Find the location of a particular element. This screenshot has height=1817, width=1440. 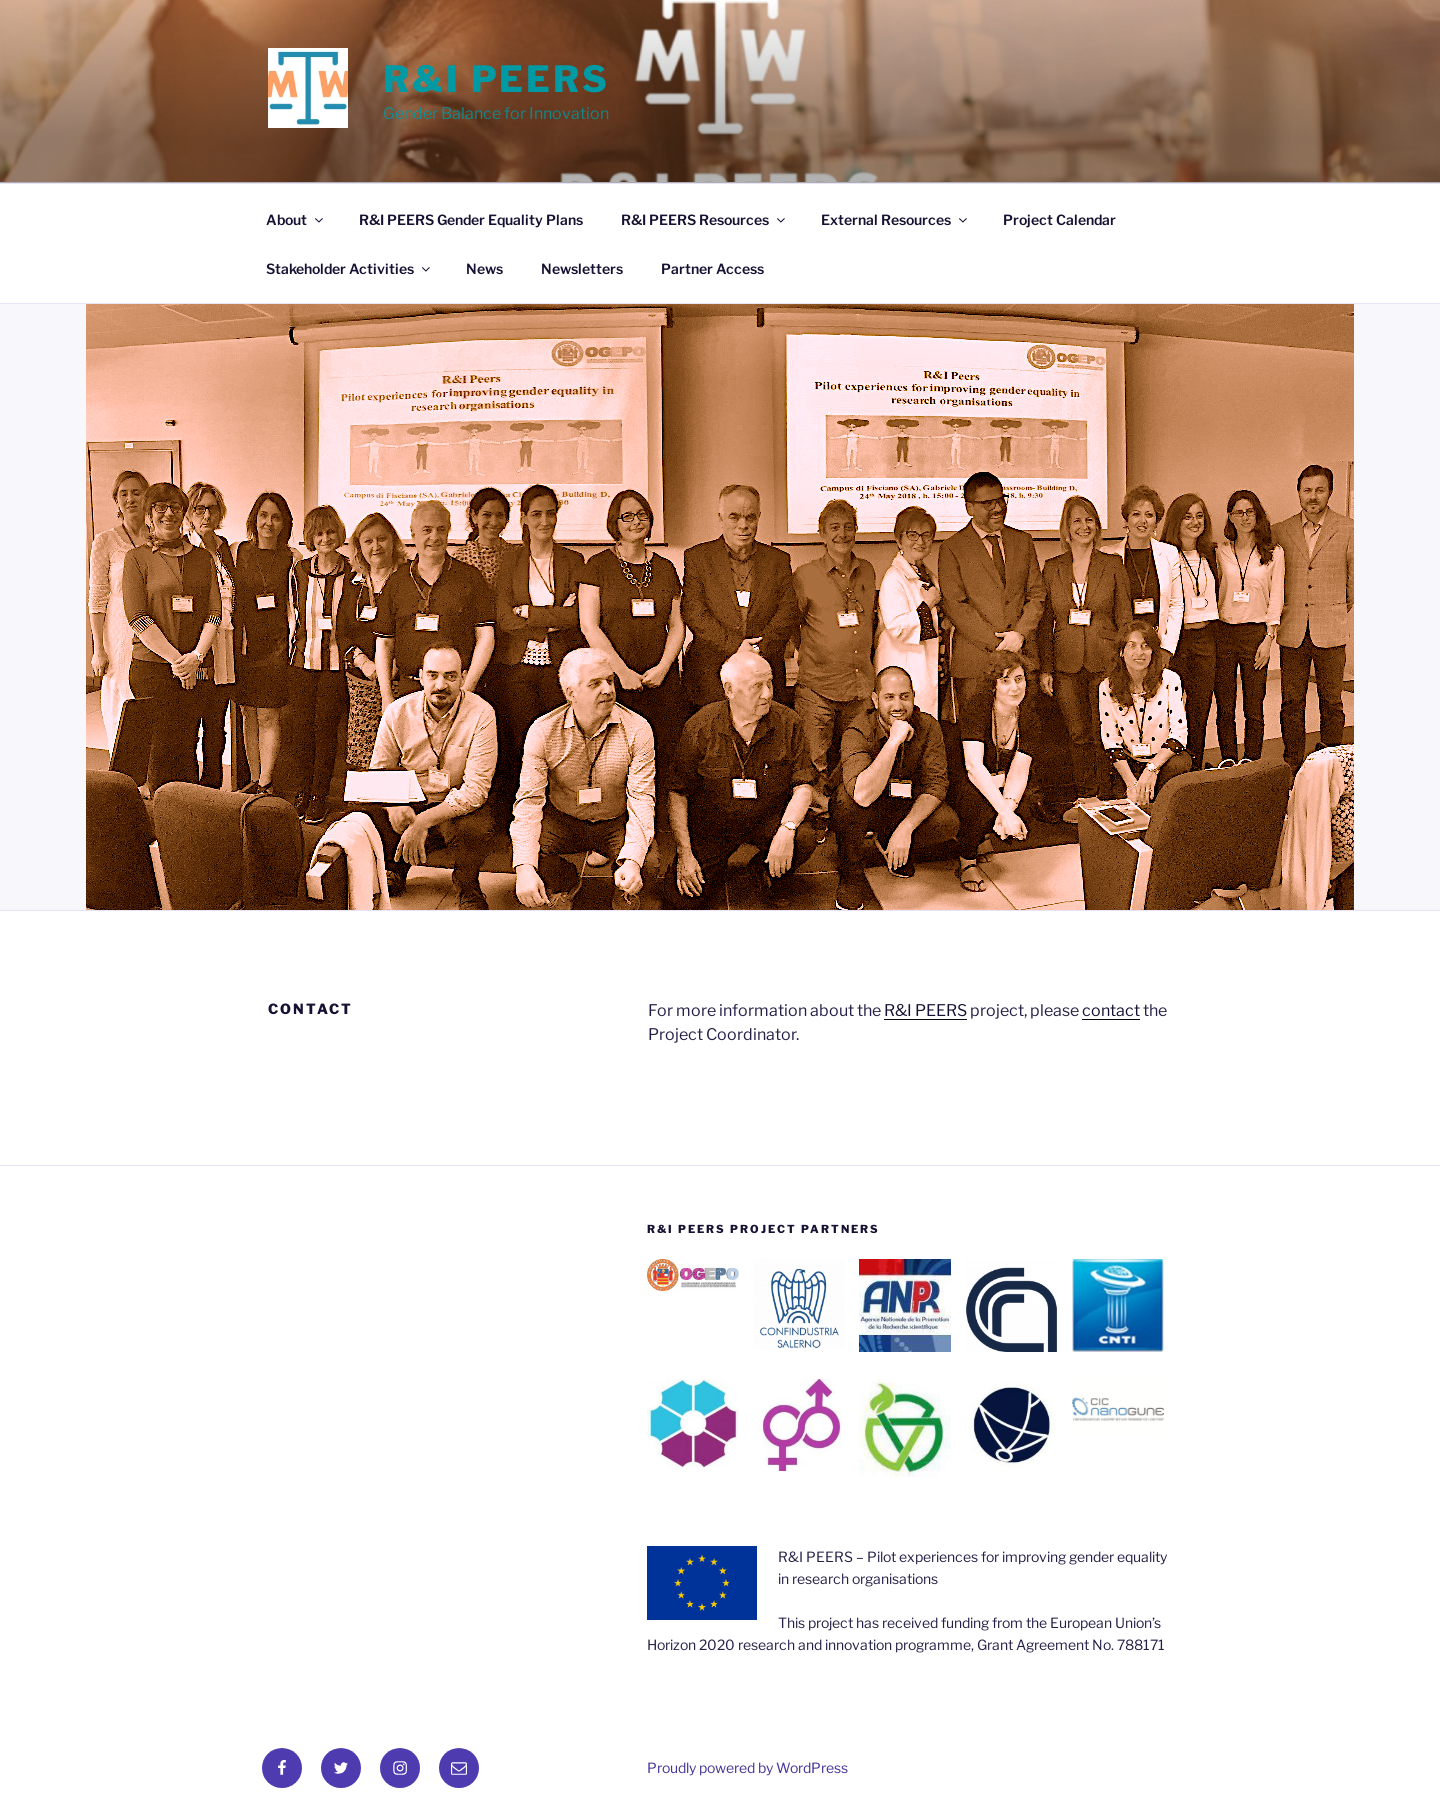

Partner Access is located at coordinates (712, 268).